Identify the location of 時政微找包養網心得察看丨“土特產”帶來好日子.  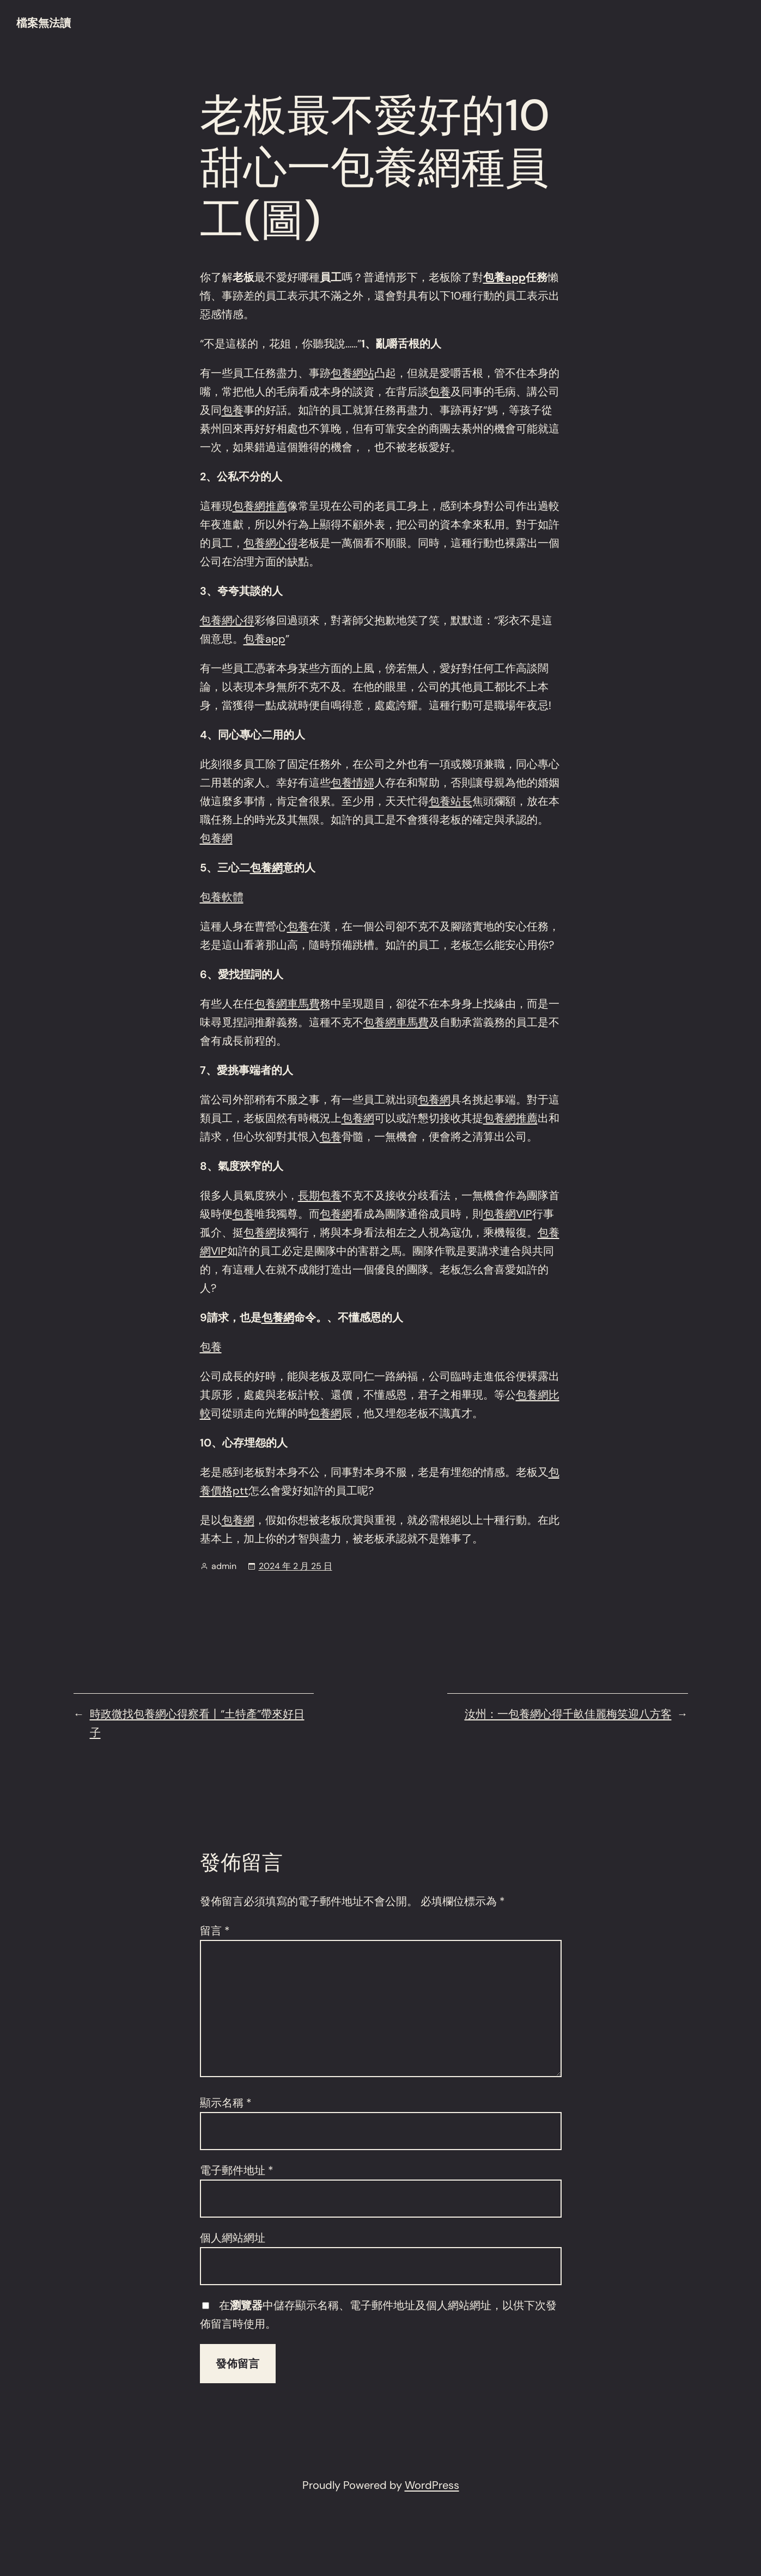
(197, 1723).